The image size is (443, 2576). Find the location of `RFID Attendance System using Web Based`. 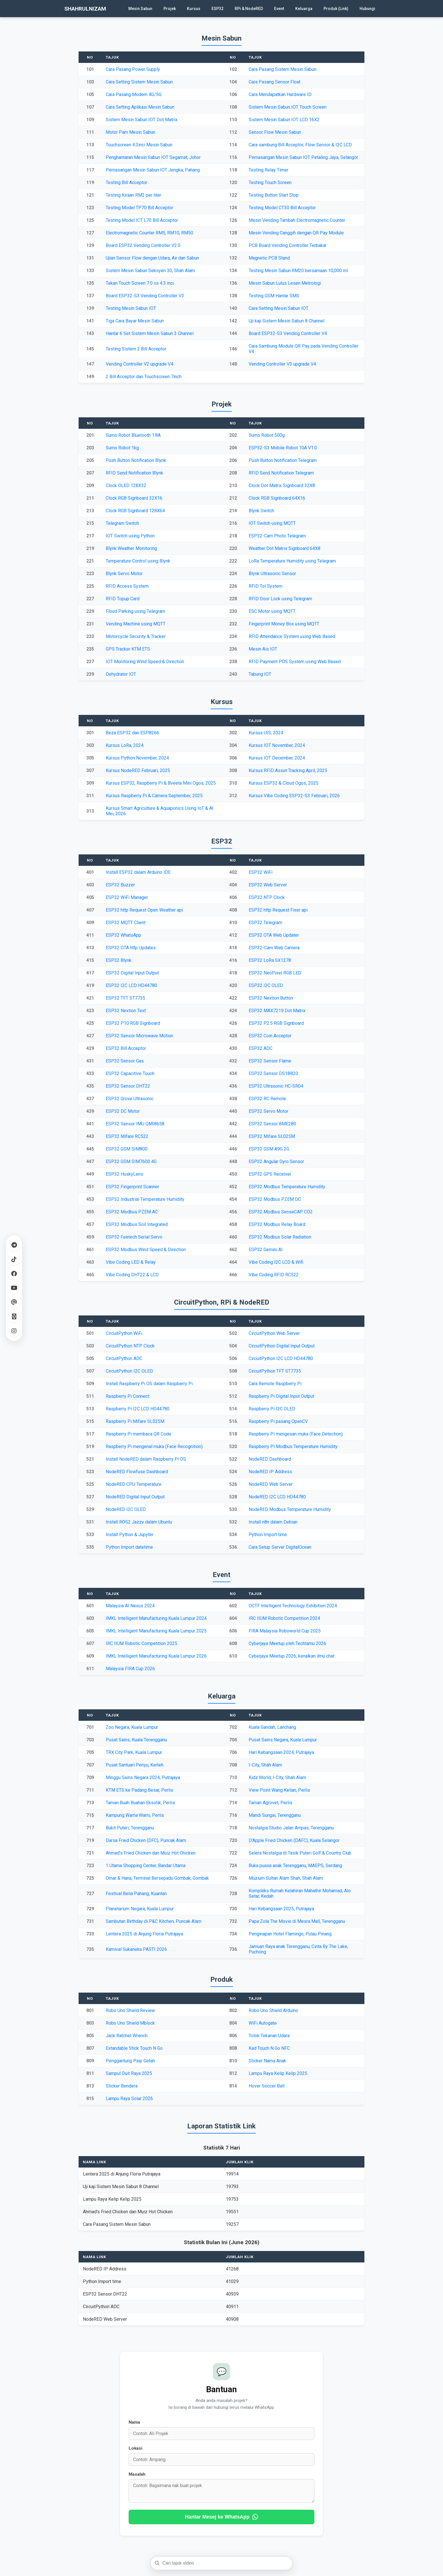

RFID Attendance System using Web Based is located at coordinates (292, 636).